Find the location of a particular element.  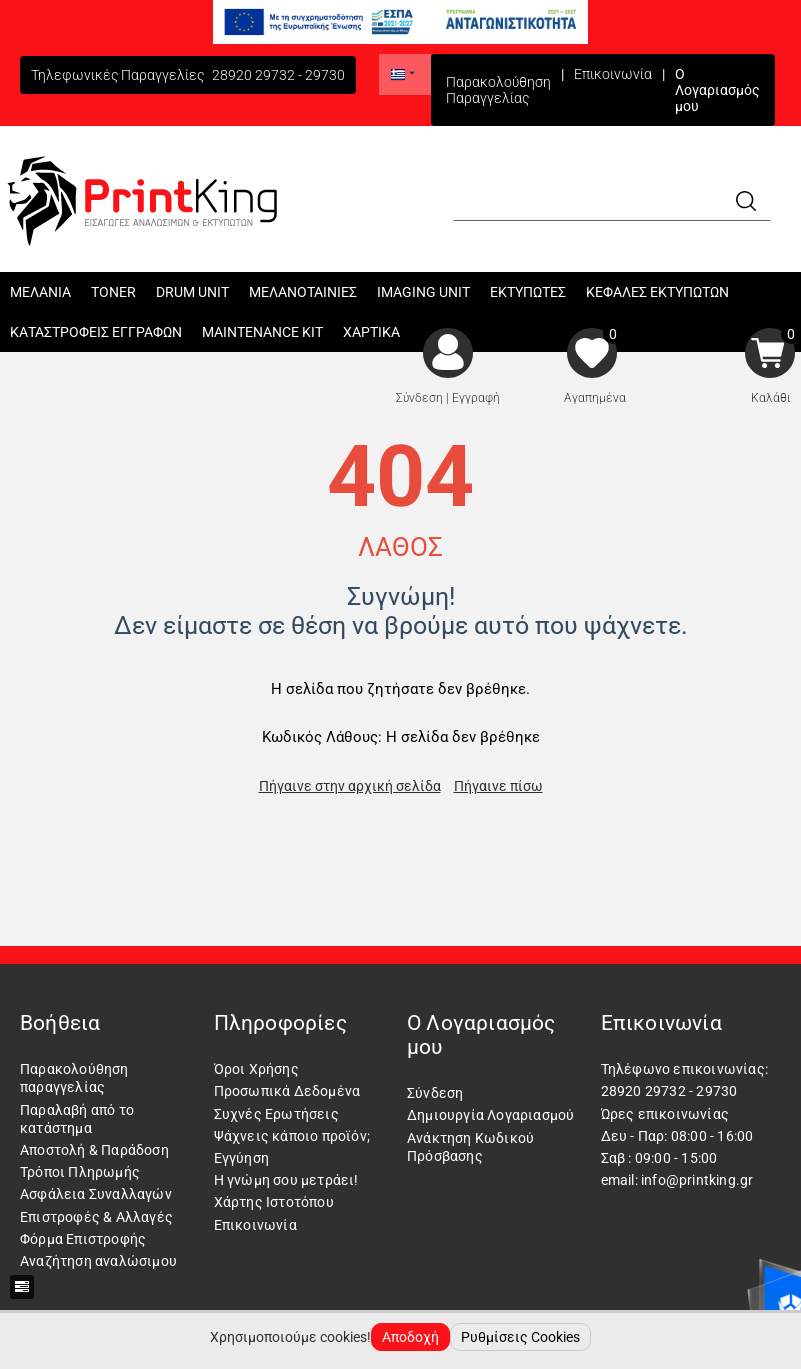

Πήγαινε πίσω is located at coordinates (498, 786).